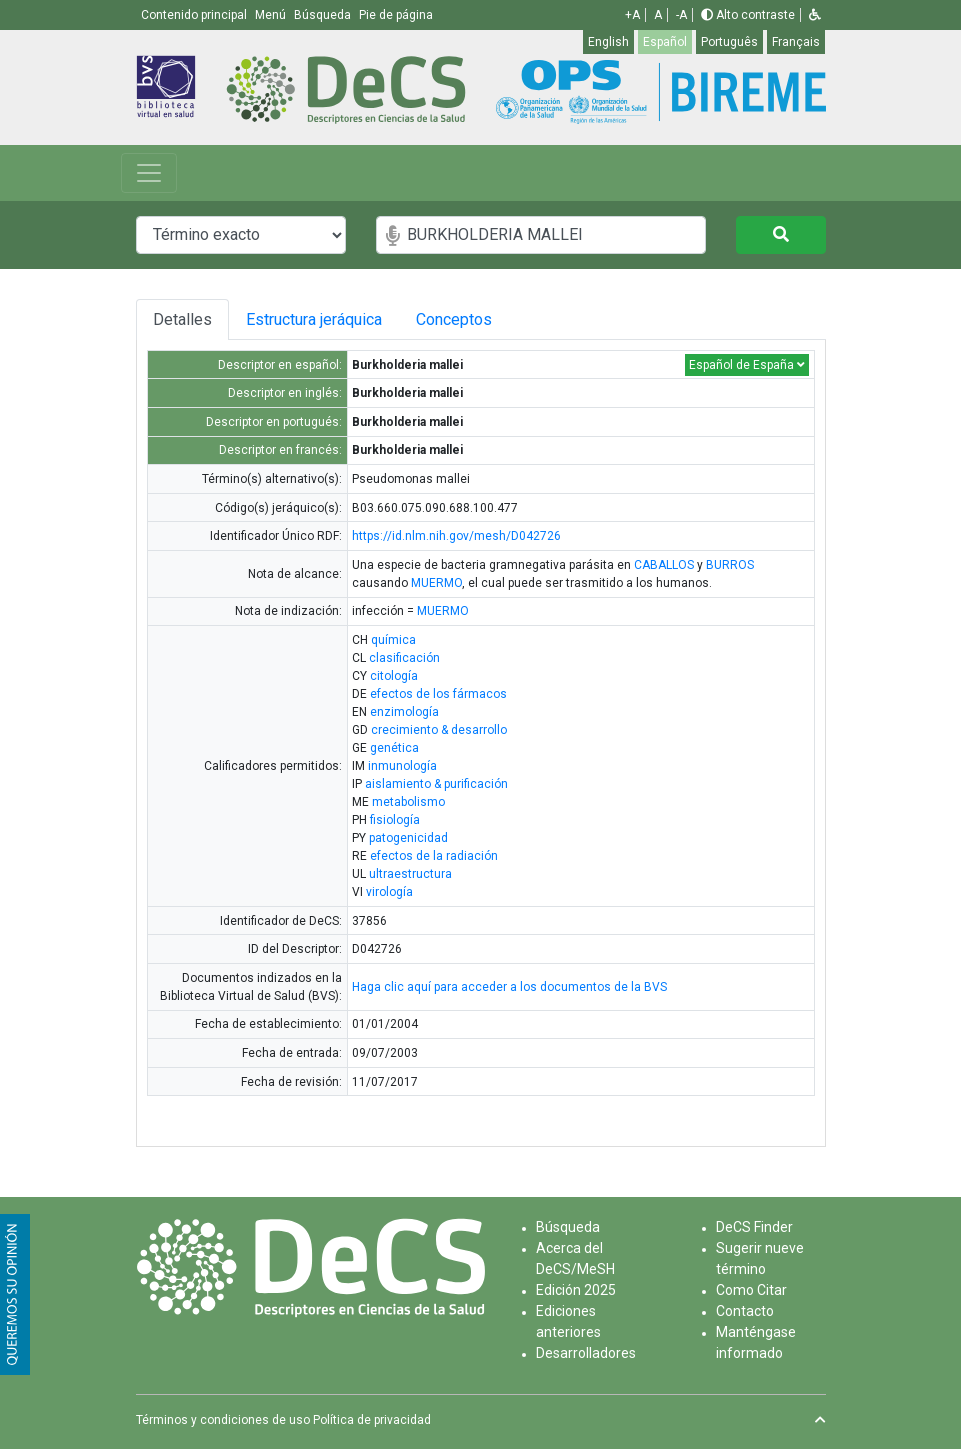 This screenshot has width=961, height=1449. Describe the element at coordinates (568, 1227) in the screenshot. I see `Búsqueda` at that location.